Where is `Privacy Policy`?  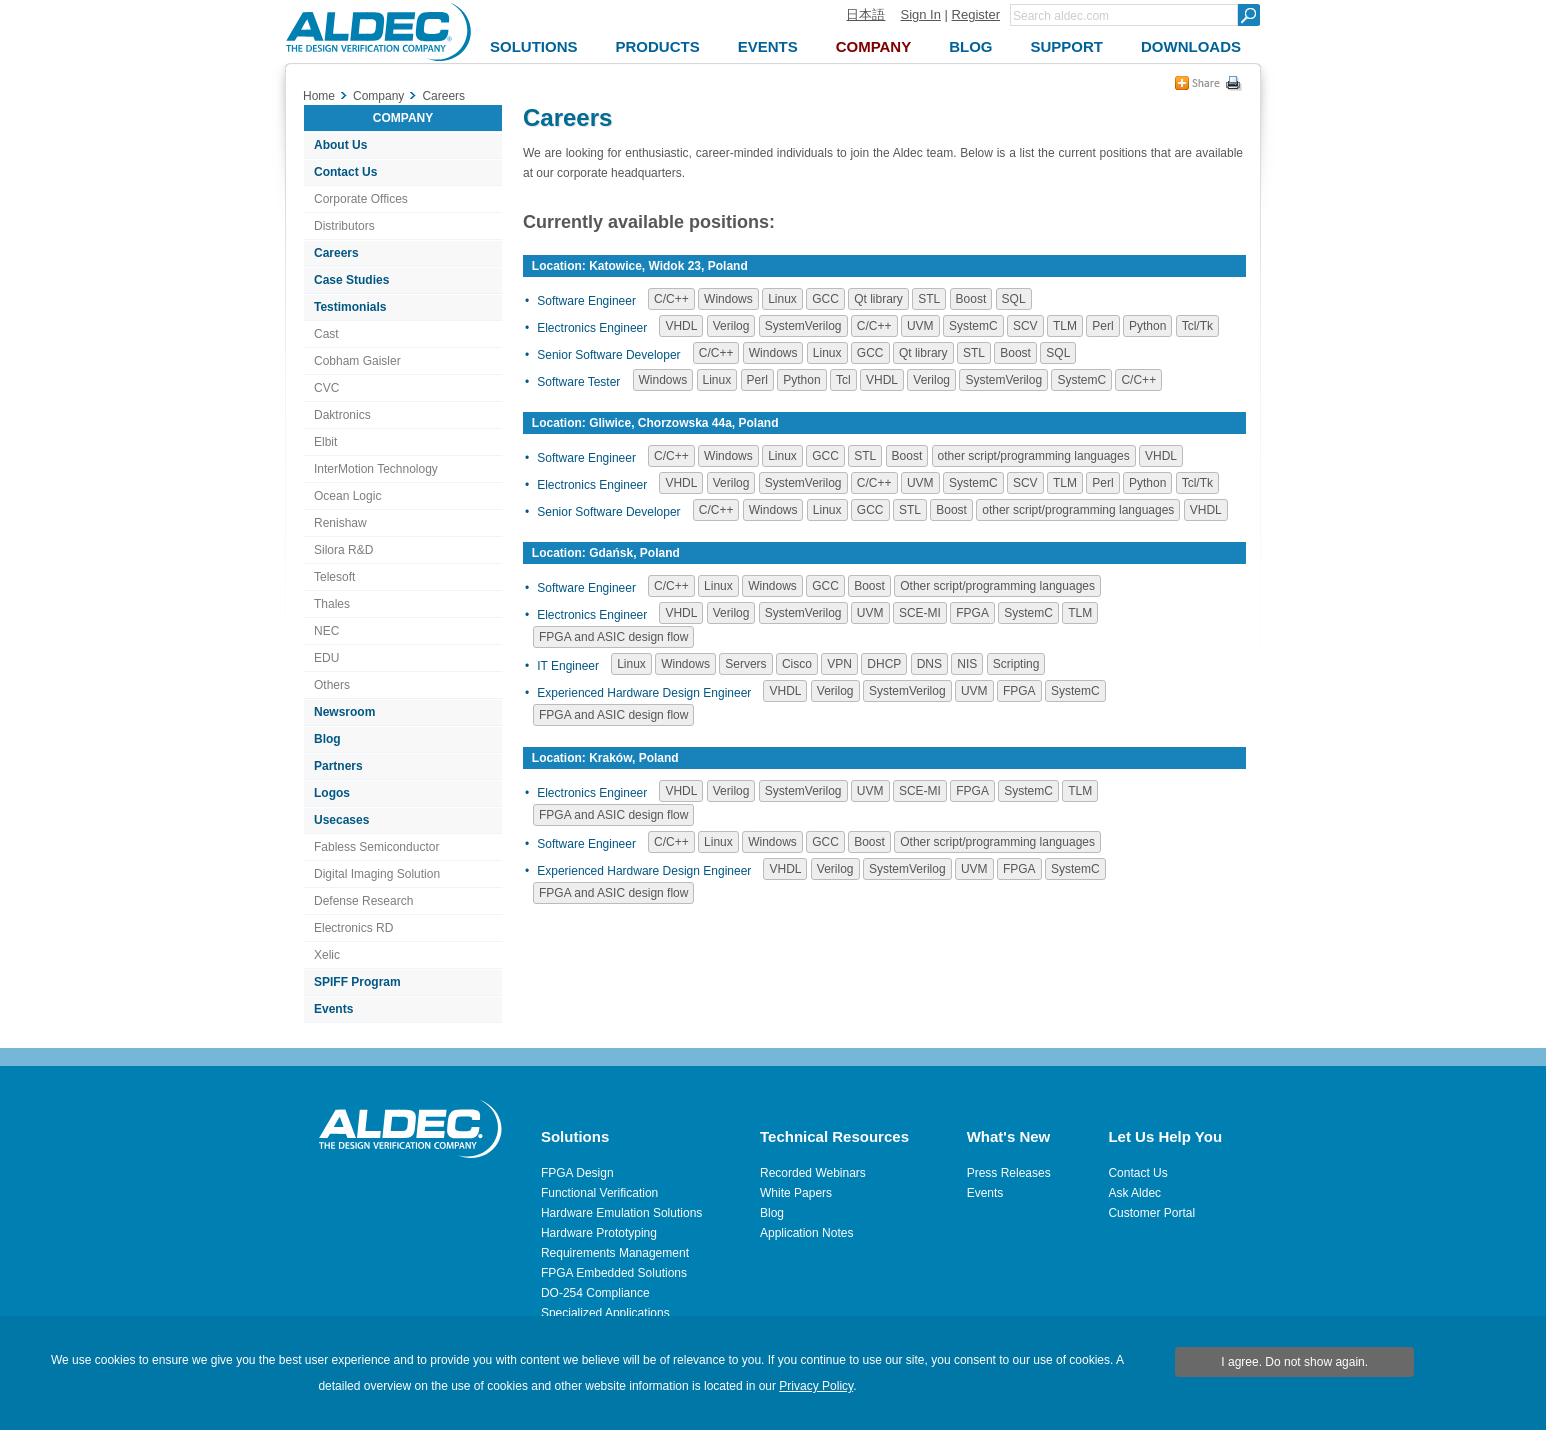 Privacy Policy is located at coordinates (816, 1386).